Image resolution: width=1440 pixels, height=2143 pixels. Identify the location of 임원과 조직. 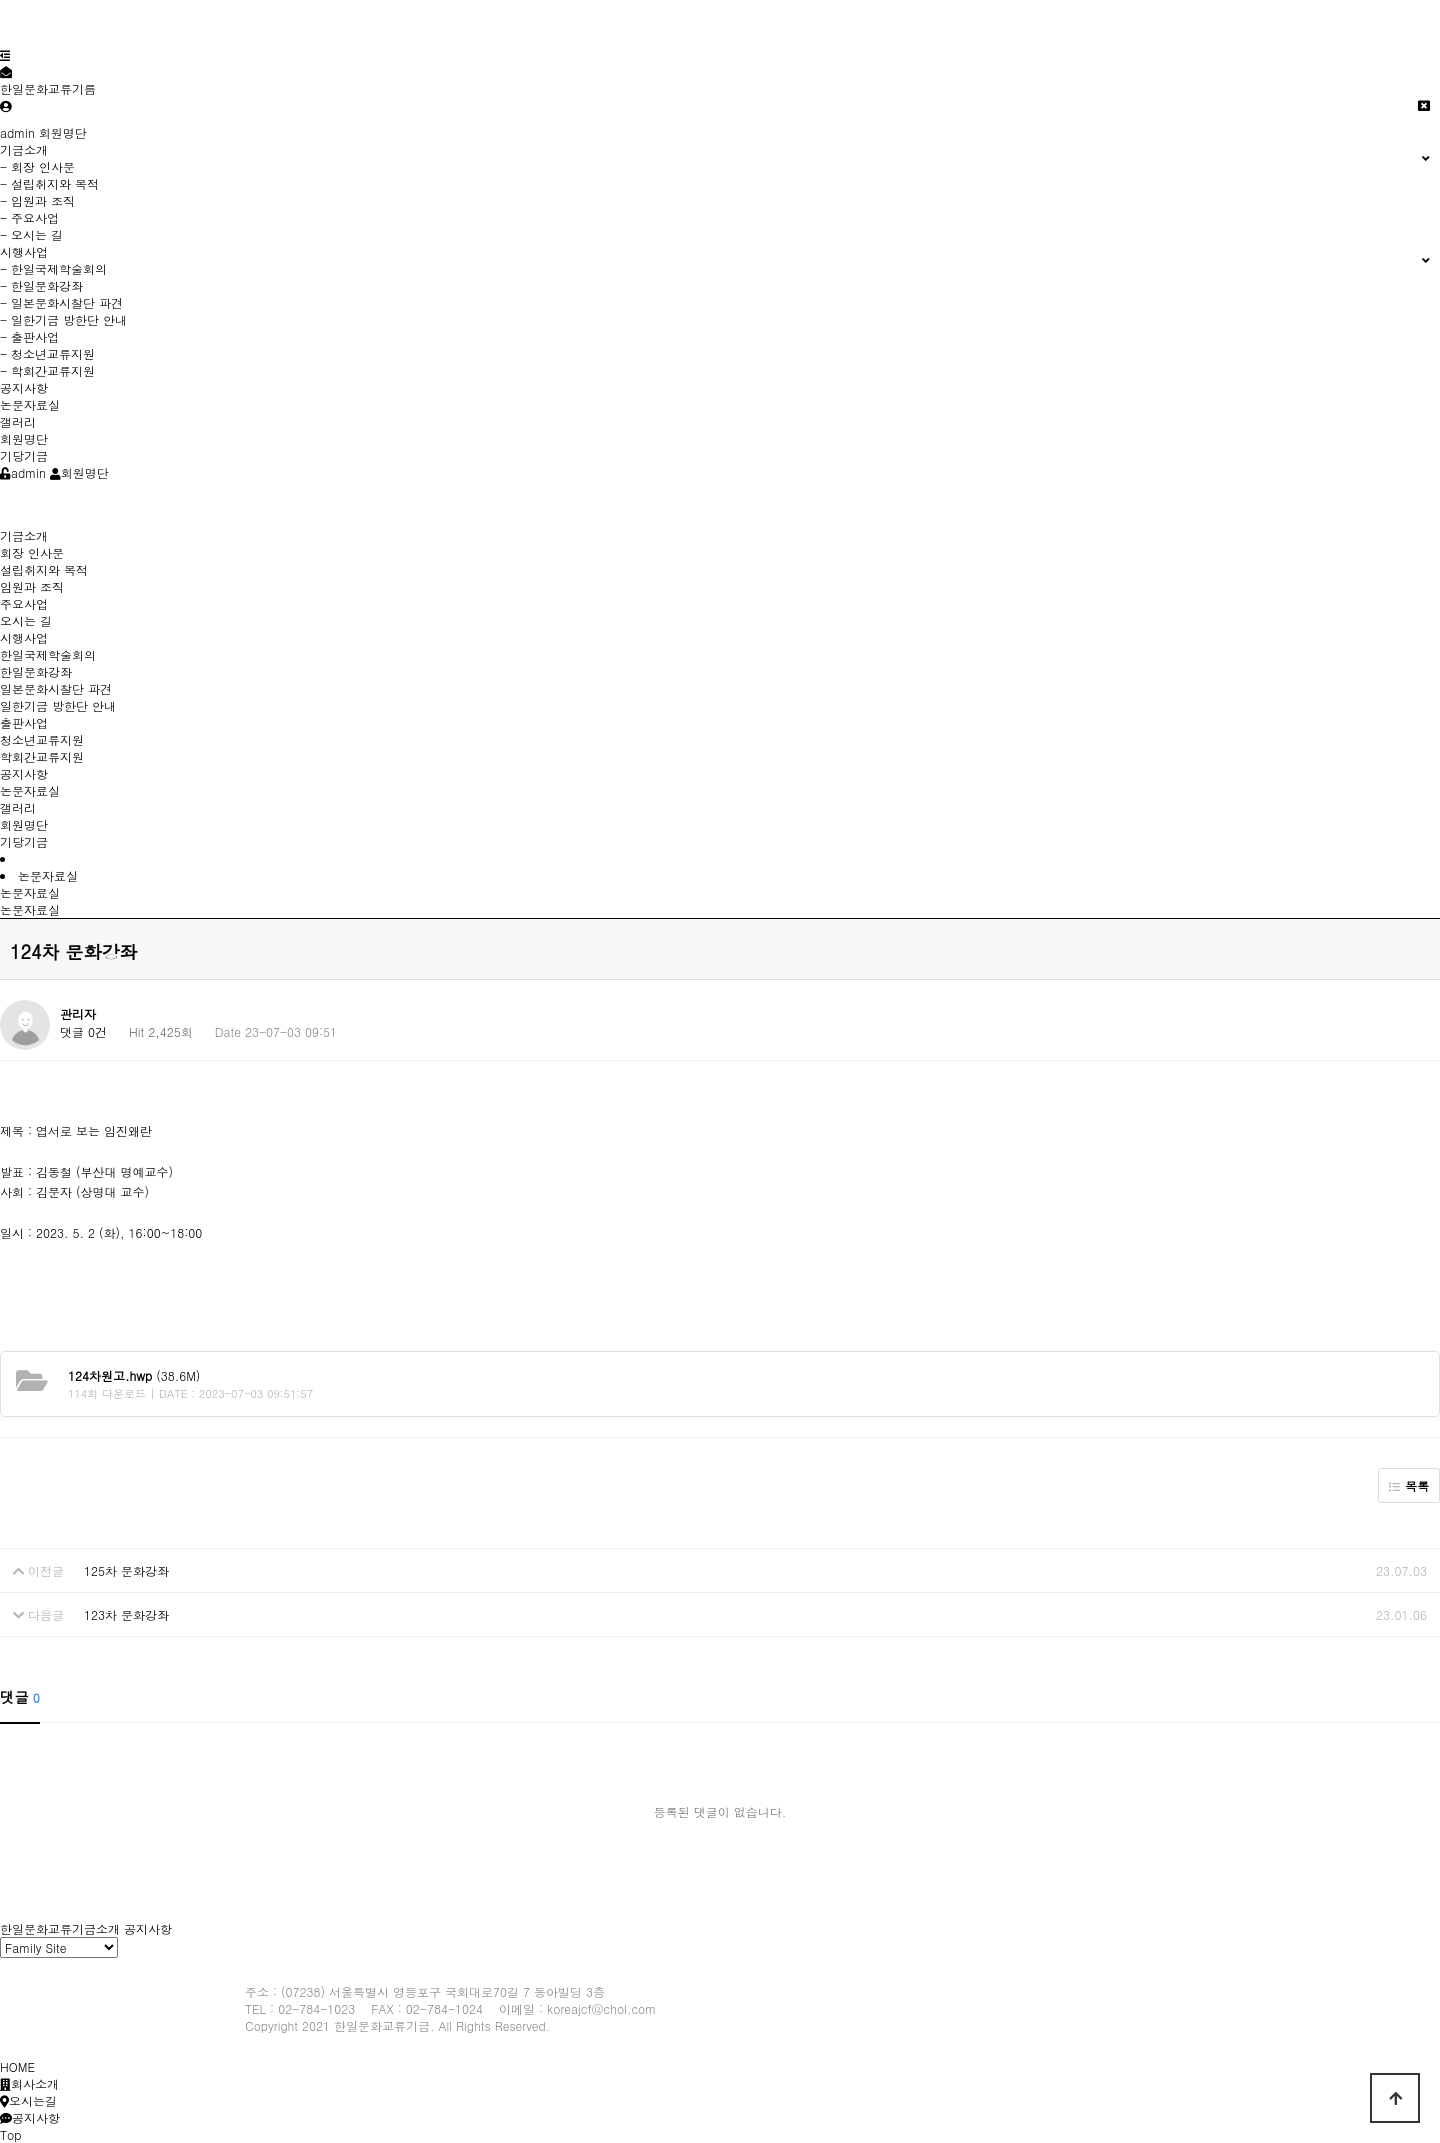
(32, 586).